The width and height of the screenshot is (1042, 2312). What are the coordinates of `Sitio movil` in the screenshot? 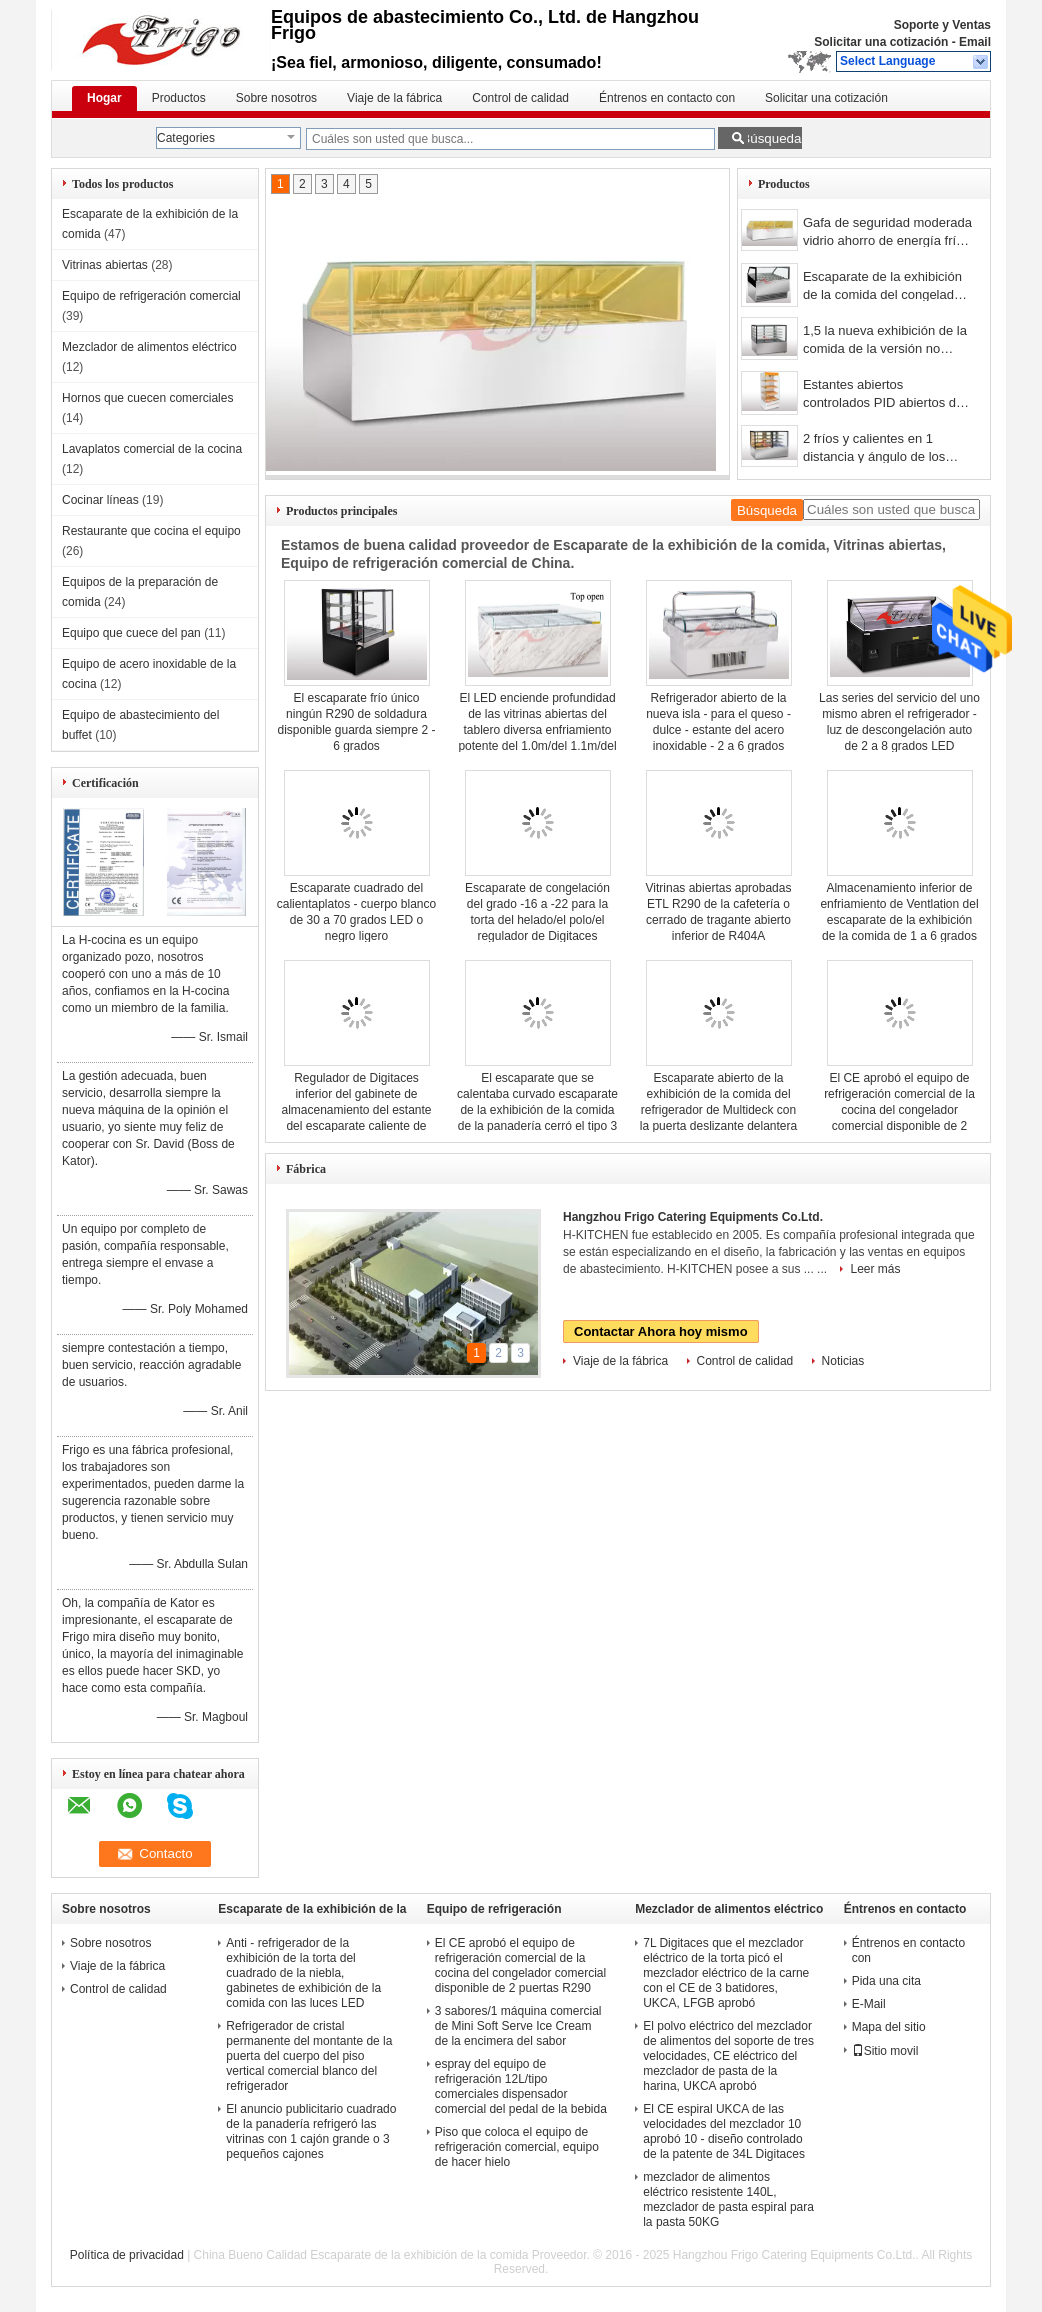 It's located at (885, 2051).